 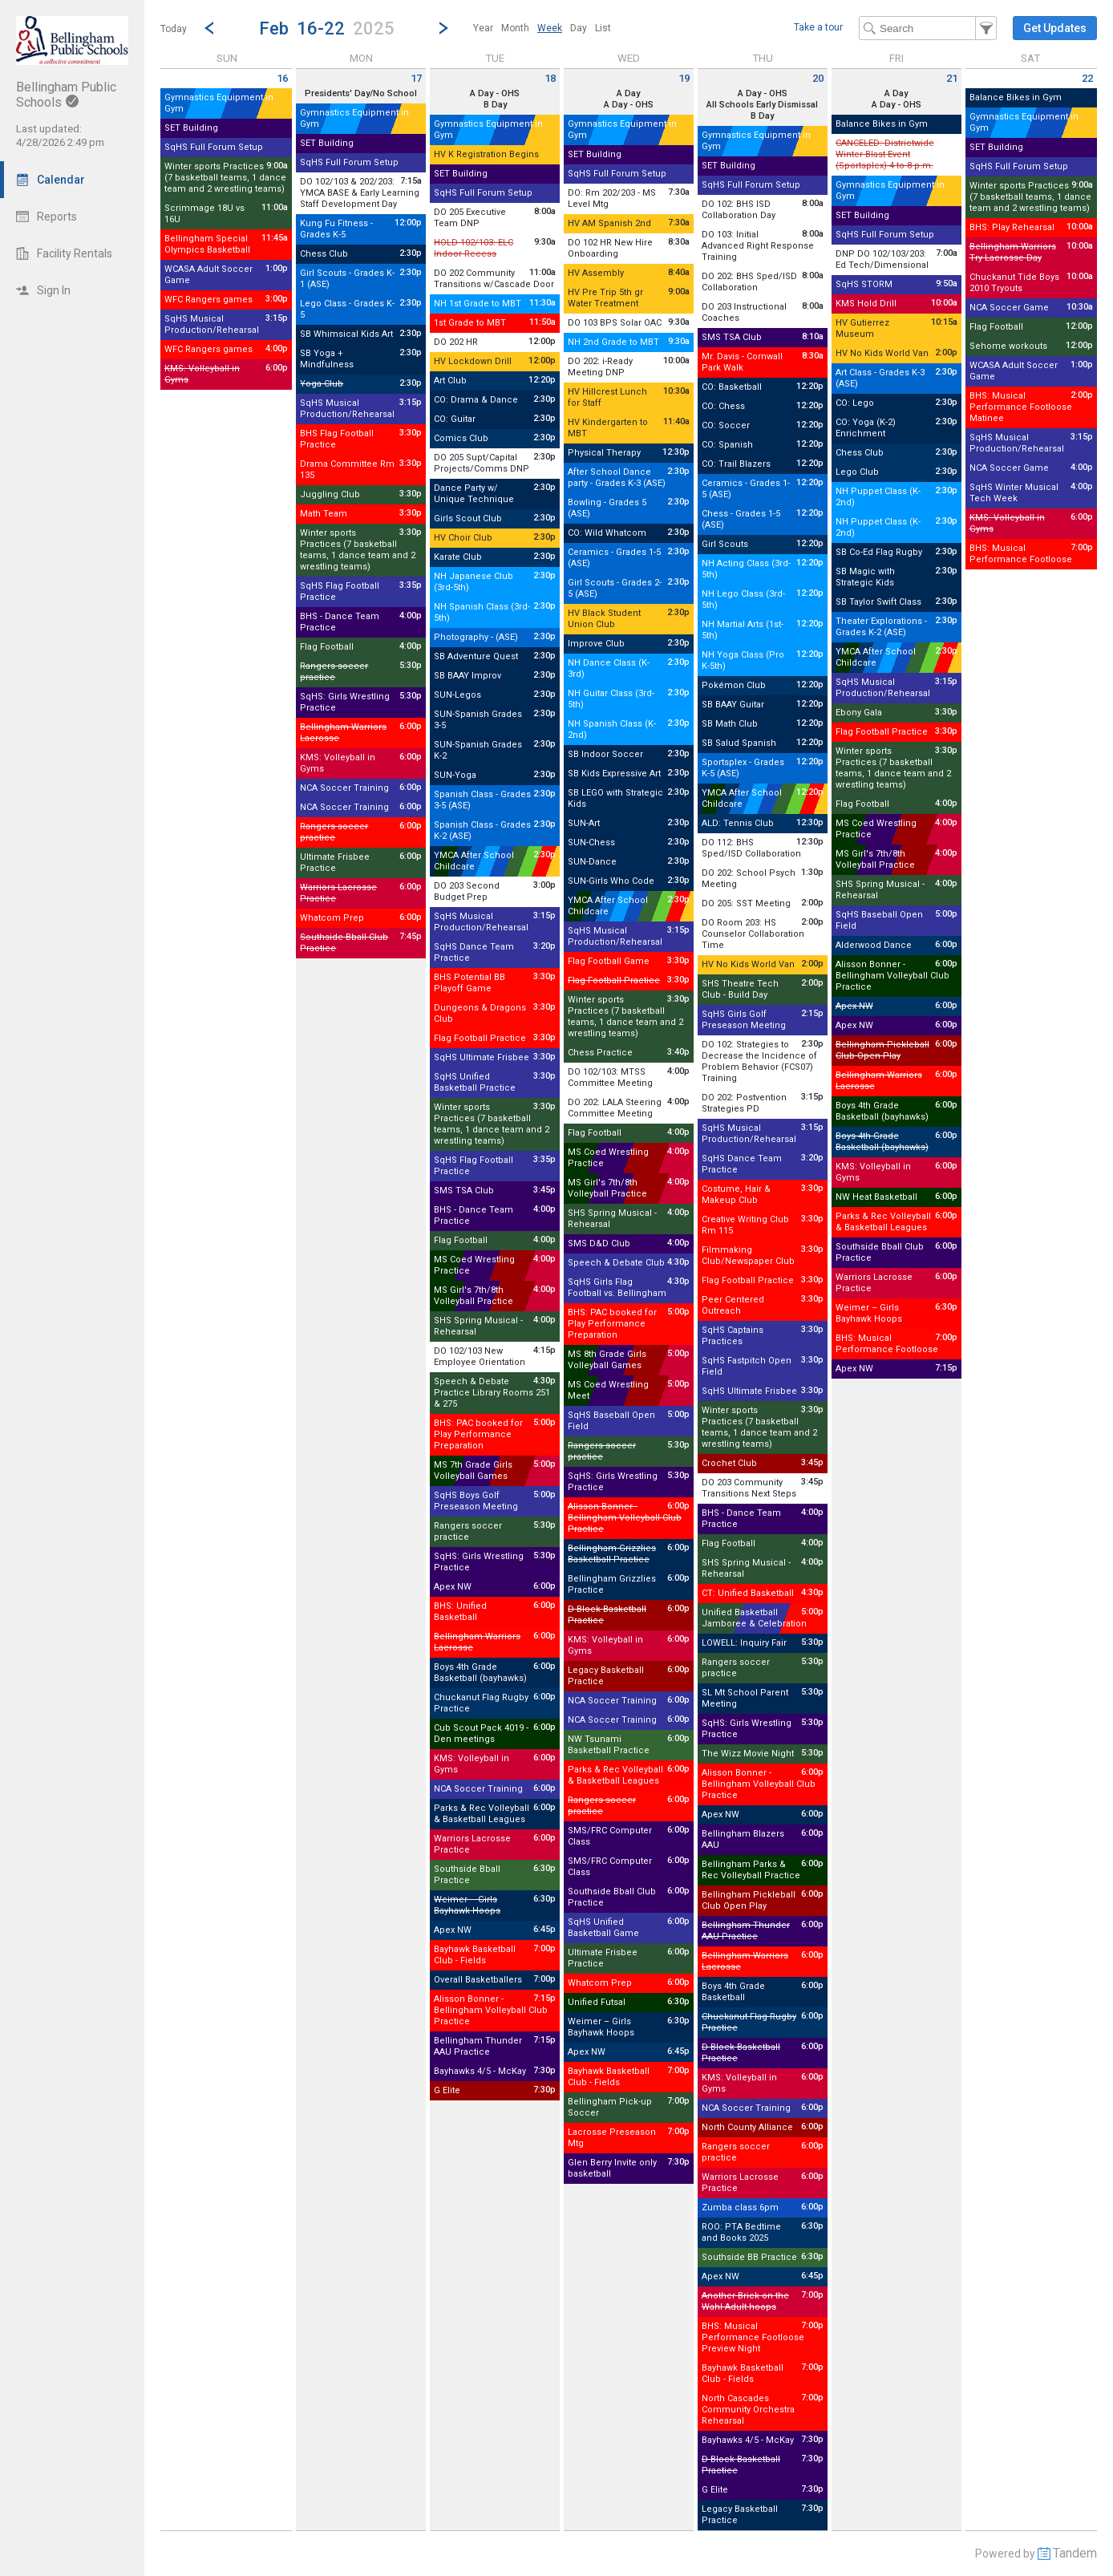 What do you see at coordinates (361, 93) in the screenshot?
I see `Presidents' Day/No School` at bounding box center [361, 93].